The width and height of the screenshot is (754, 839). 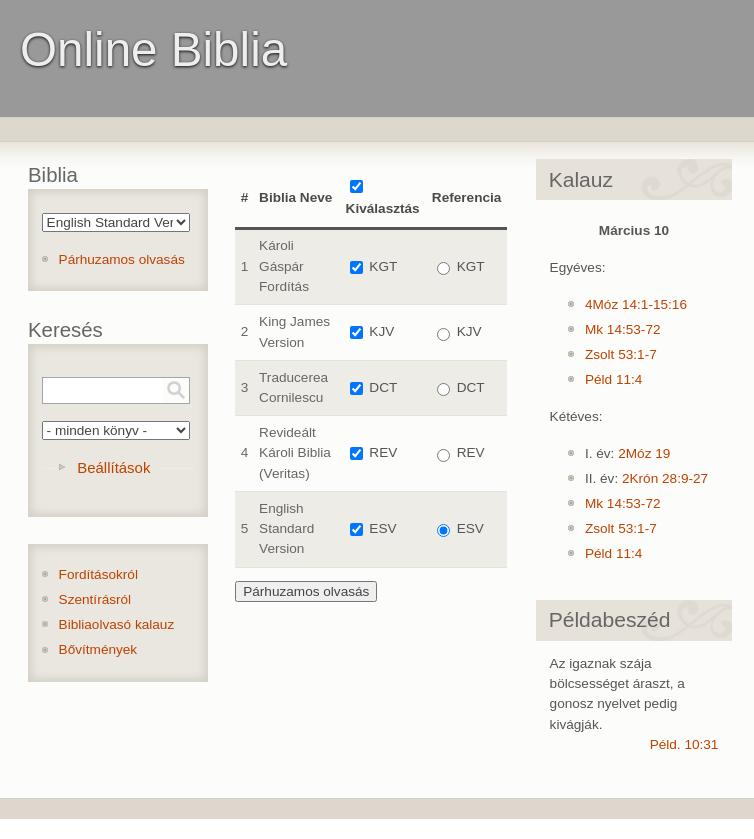 What do you see at coordinates (623, 329) in the screenshot?
I see `Mk 14:53-72` at bounding box center [623, 329].